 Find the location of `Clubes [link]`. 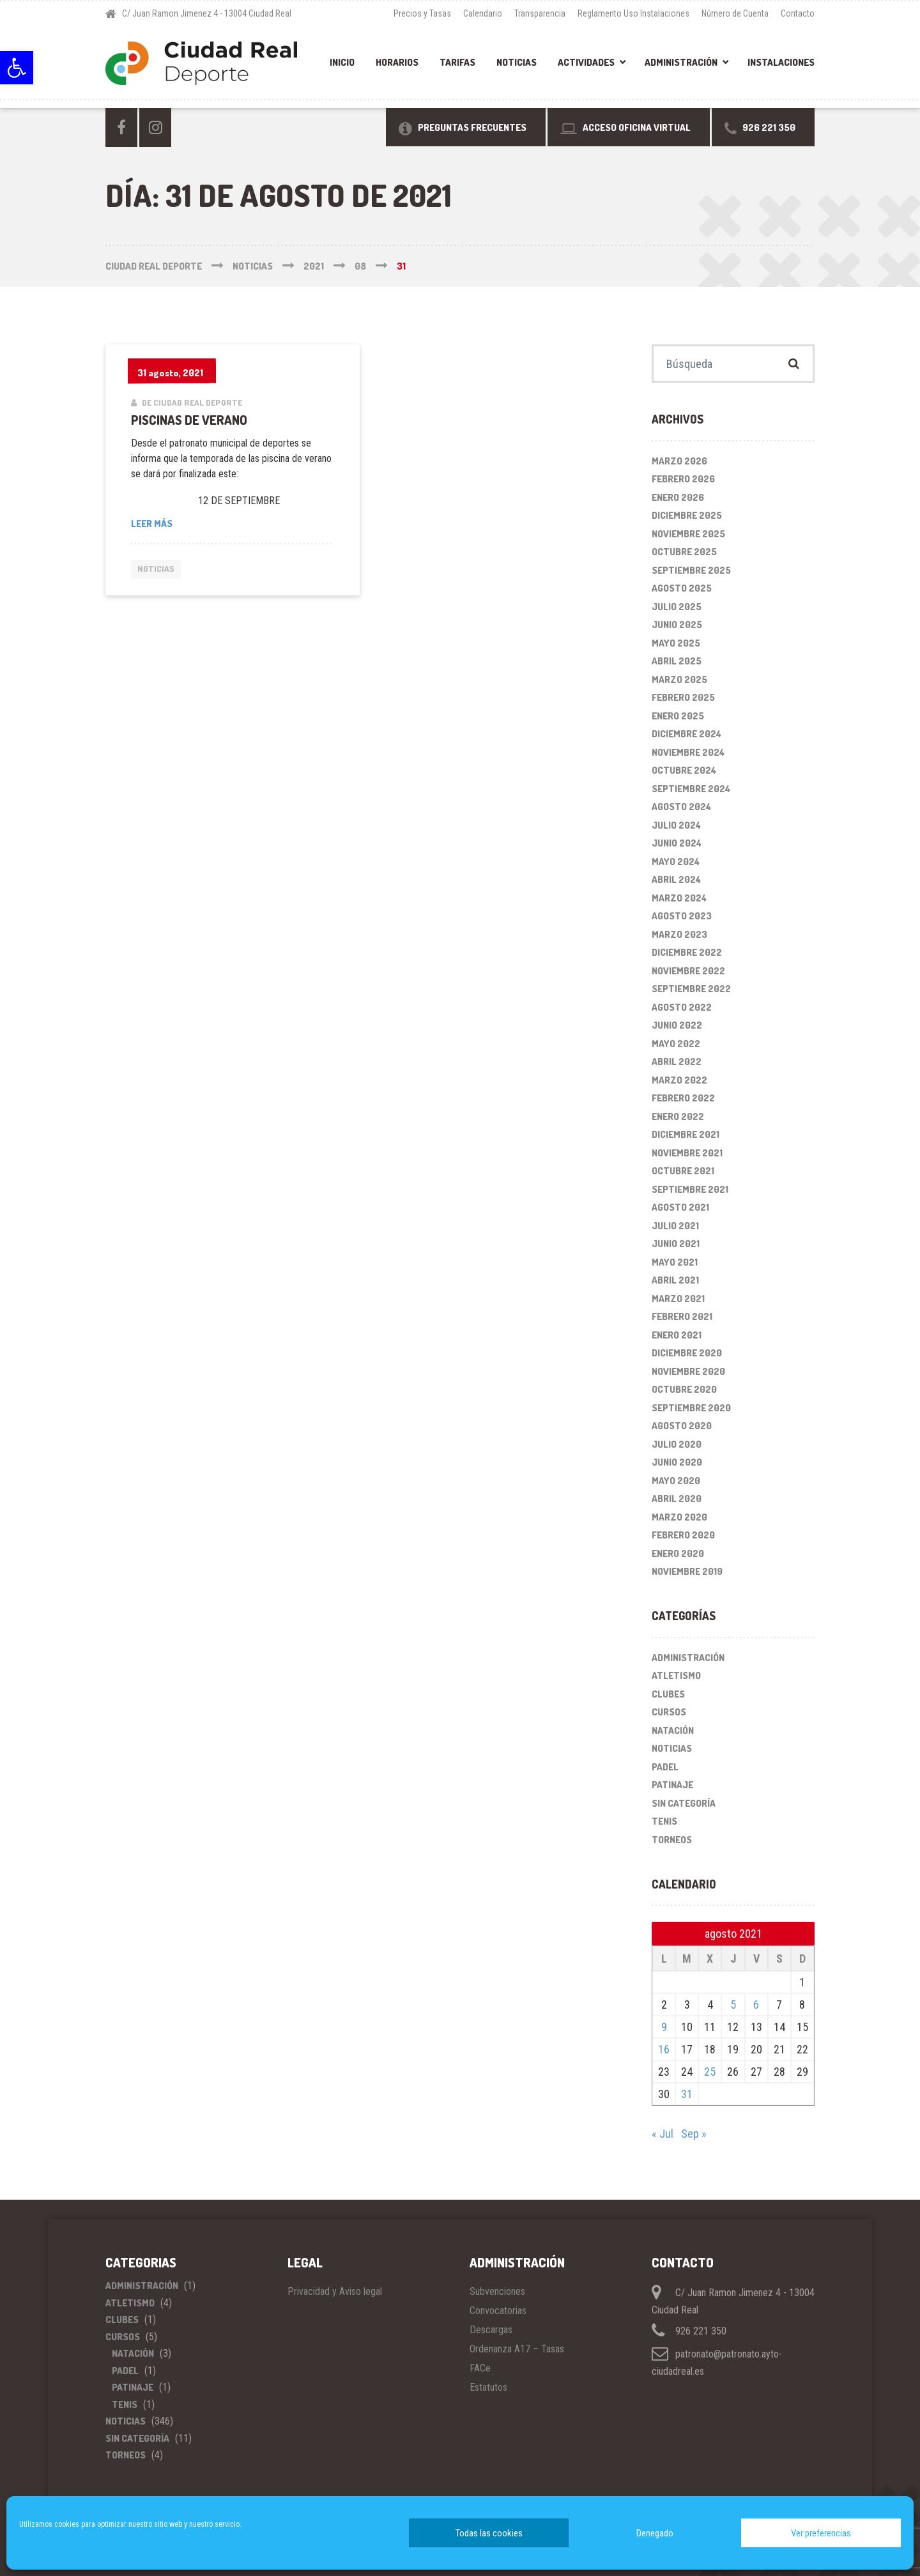

Clubes [link] is located at coordinates (668, 1694).